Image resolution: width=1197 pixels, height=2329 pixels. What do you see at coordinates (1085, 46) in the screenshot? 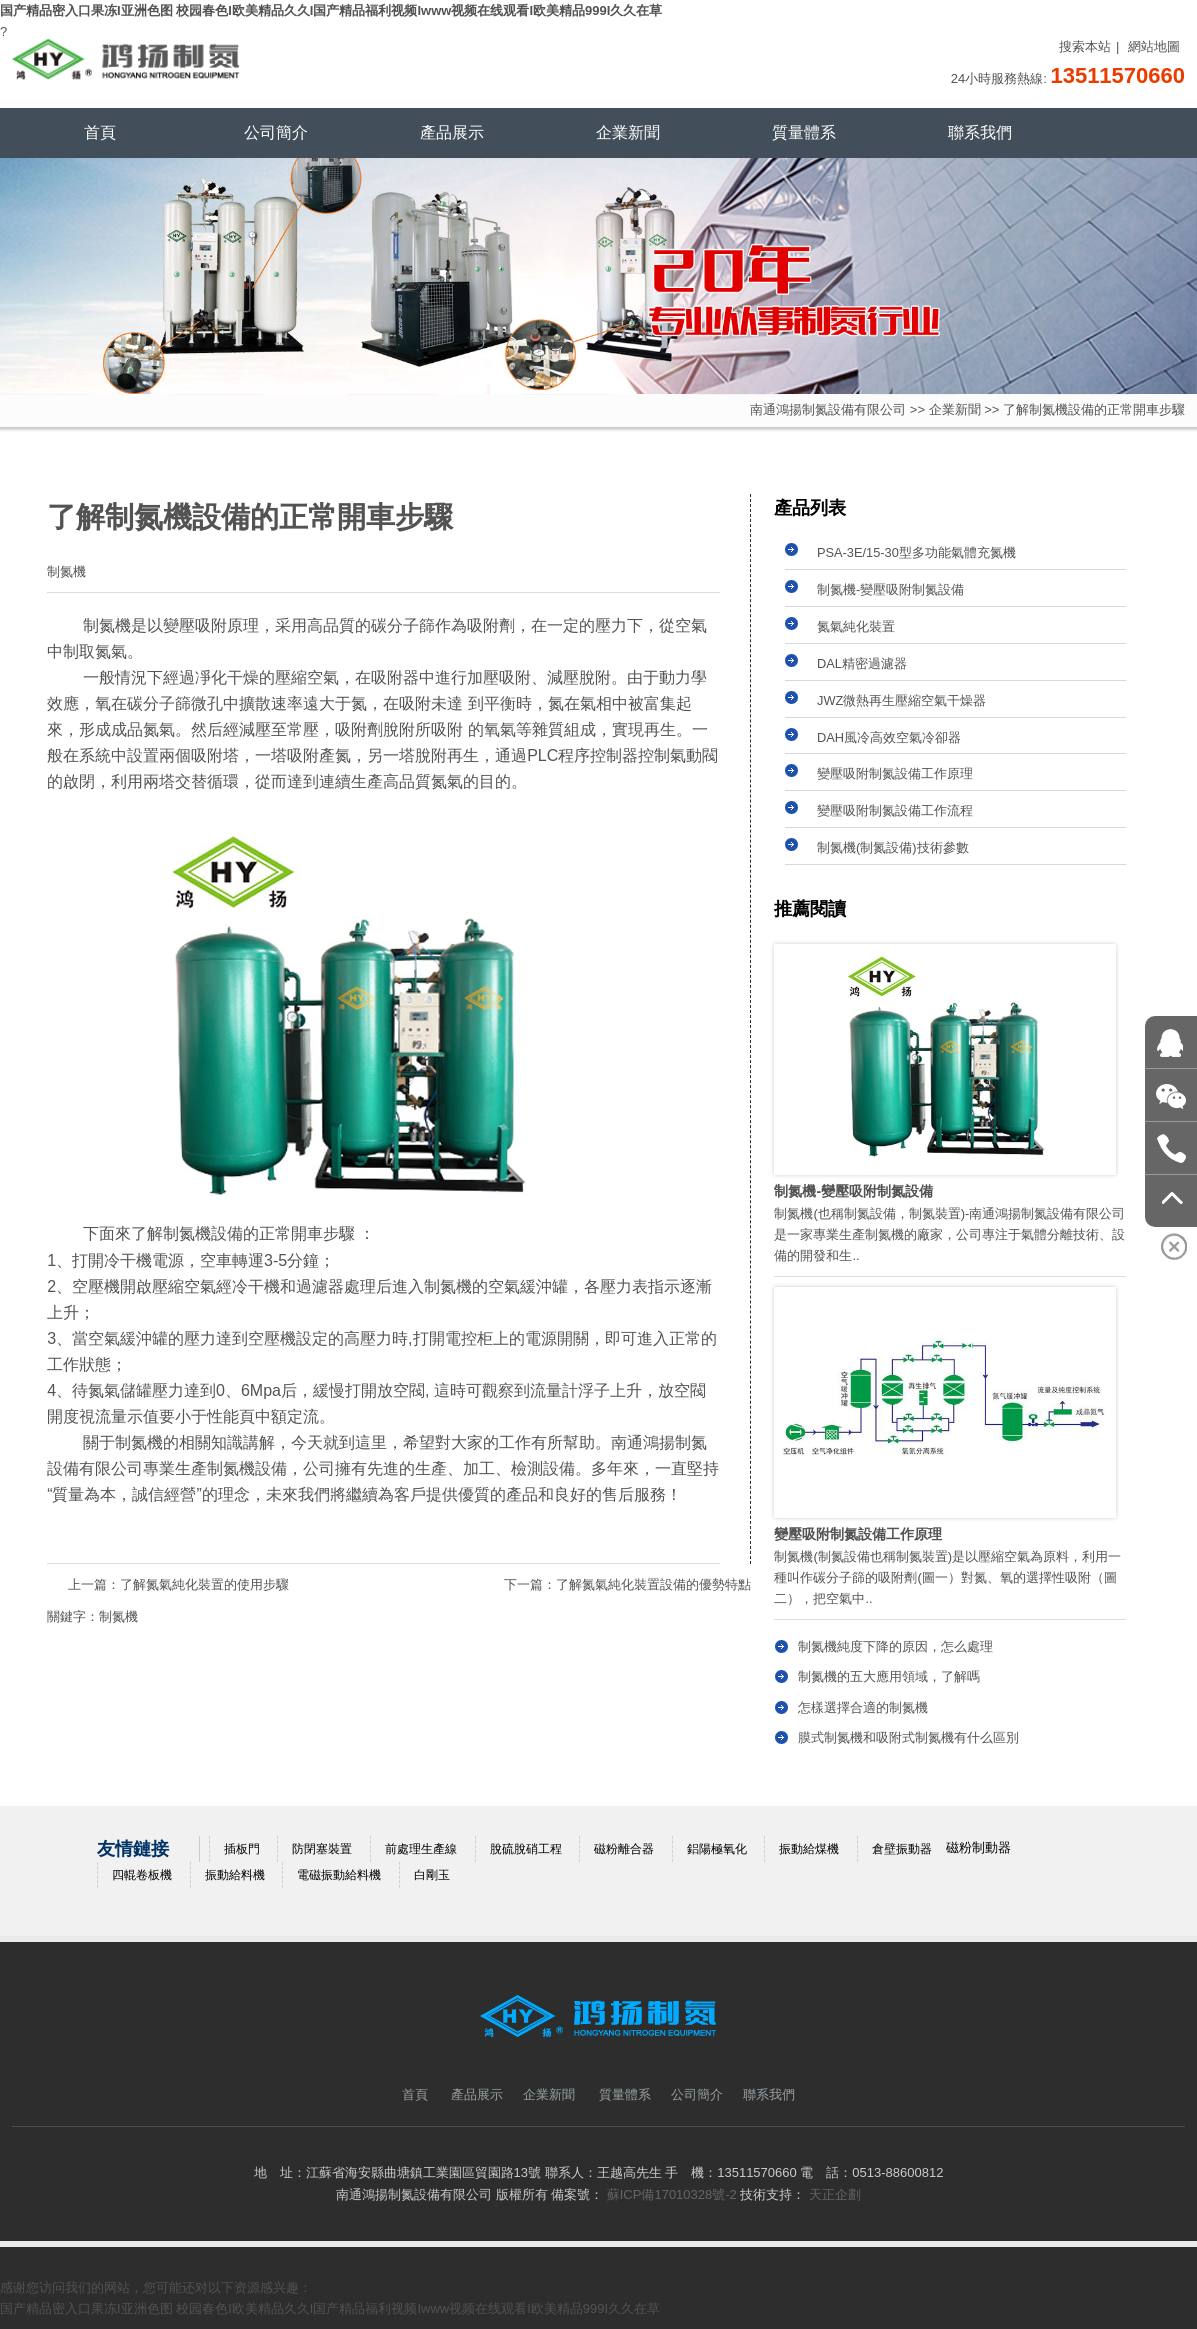
I see `搜索本站` at bounding box center [1085, 46].